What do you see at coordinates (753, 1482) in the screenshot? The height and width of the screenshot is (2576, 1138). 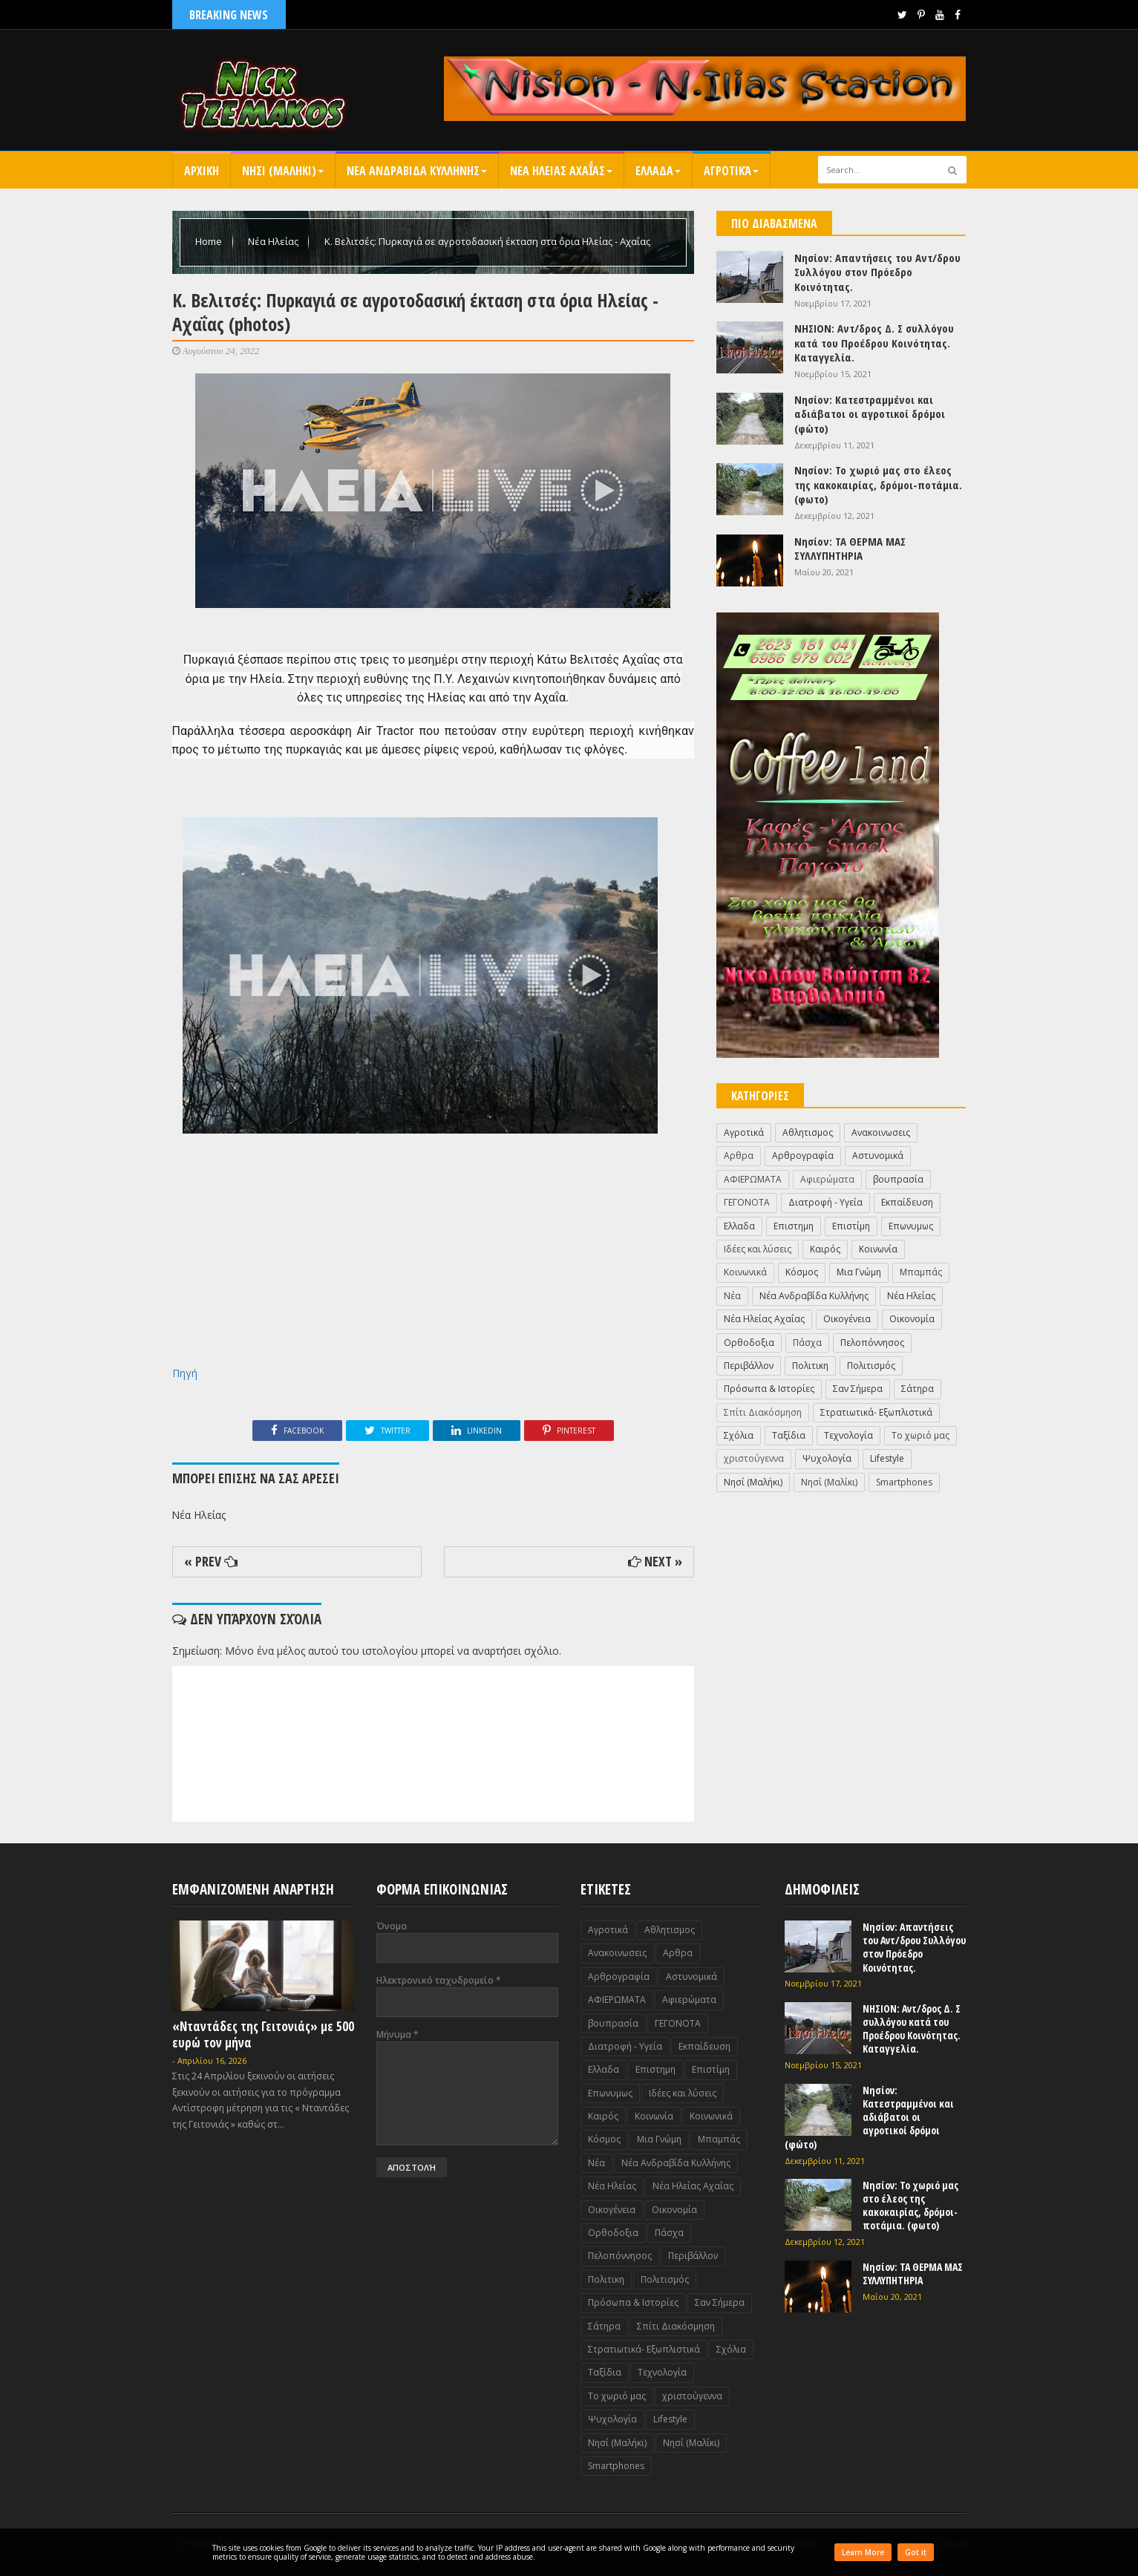 I see `Nησί (Μαλήκι)` at bounding box center [753, 1482].